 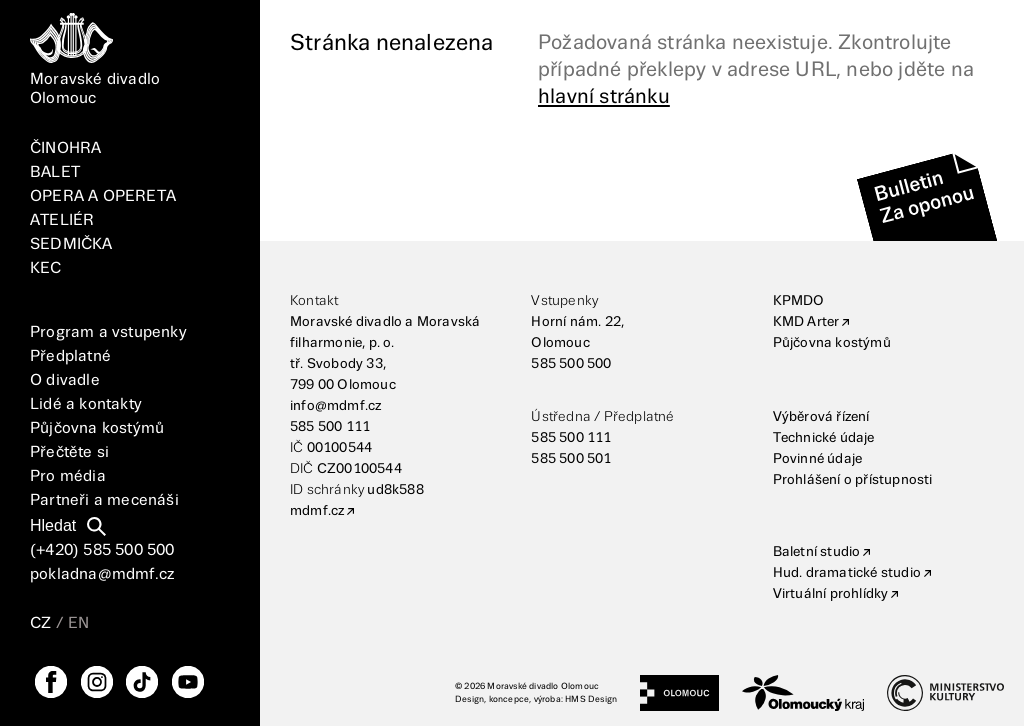 What do you see at coordinates (68, 476) in the screenshot?
I see `Pro média` at bounding box center [68, 476].